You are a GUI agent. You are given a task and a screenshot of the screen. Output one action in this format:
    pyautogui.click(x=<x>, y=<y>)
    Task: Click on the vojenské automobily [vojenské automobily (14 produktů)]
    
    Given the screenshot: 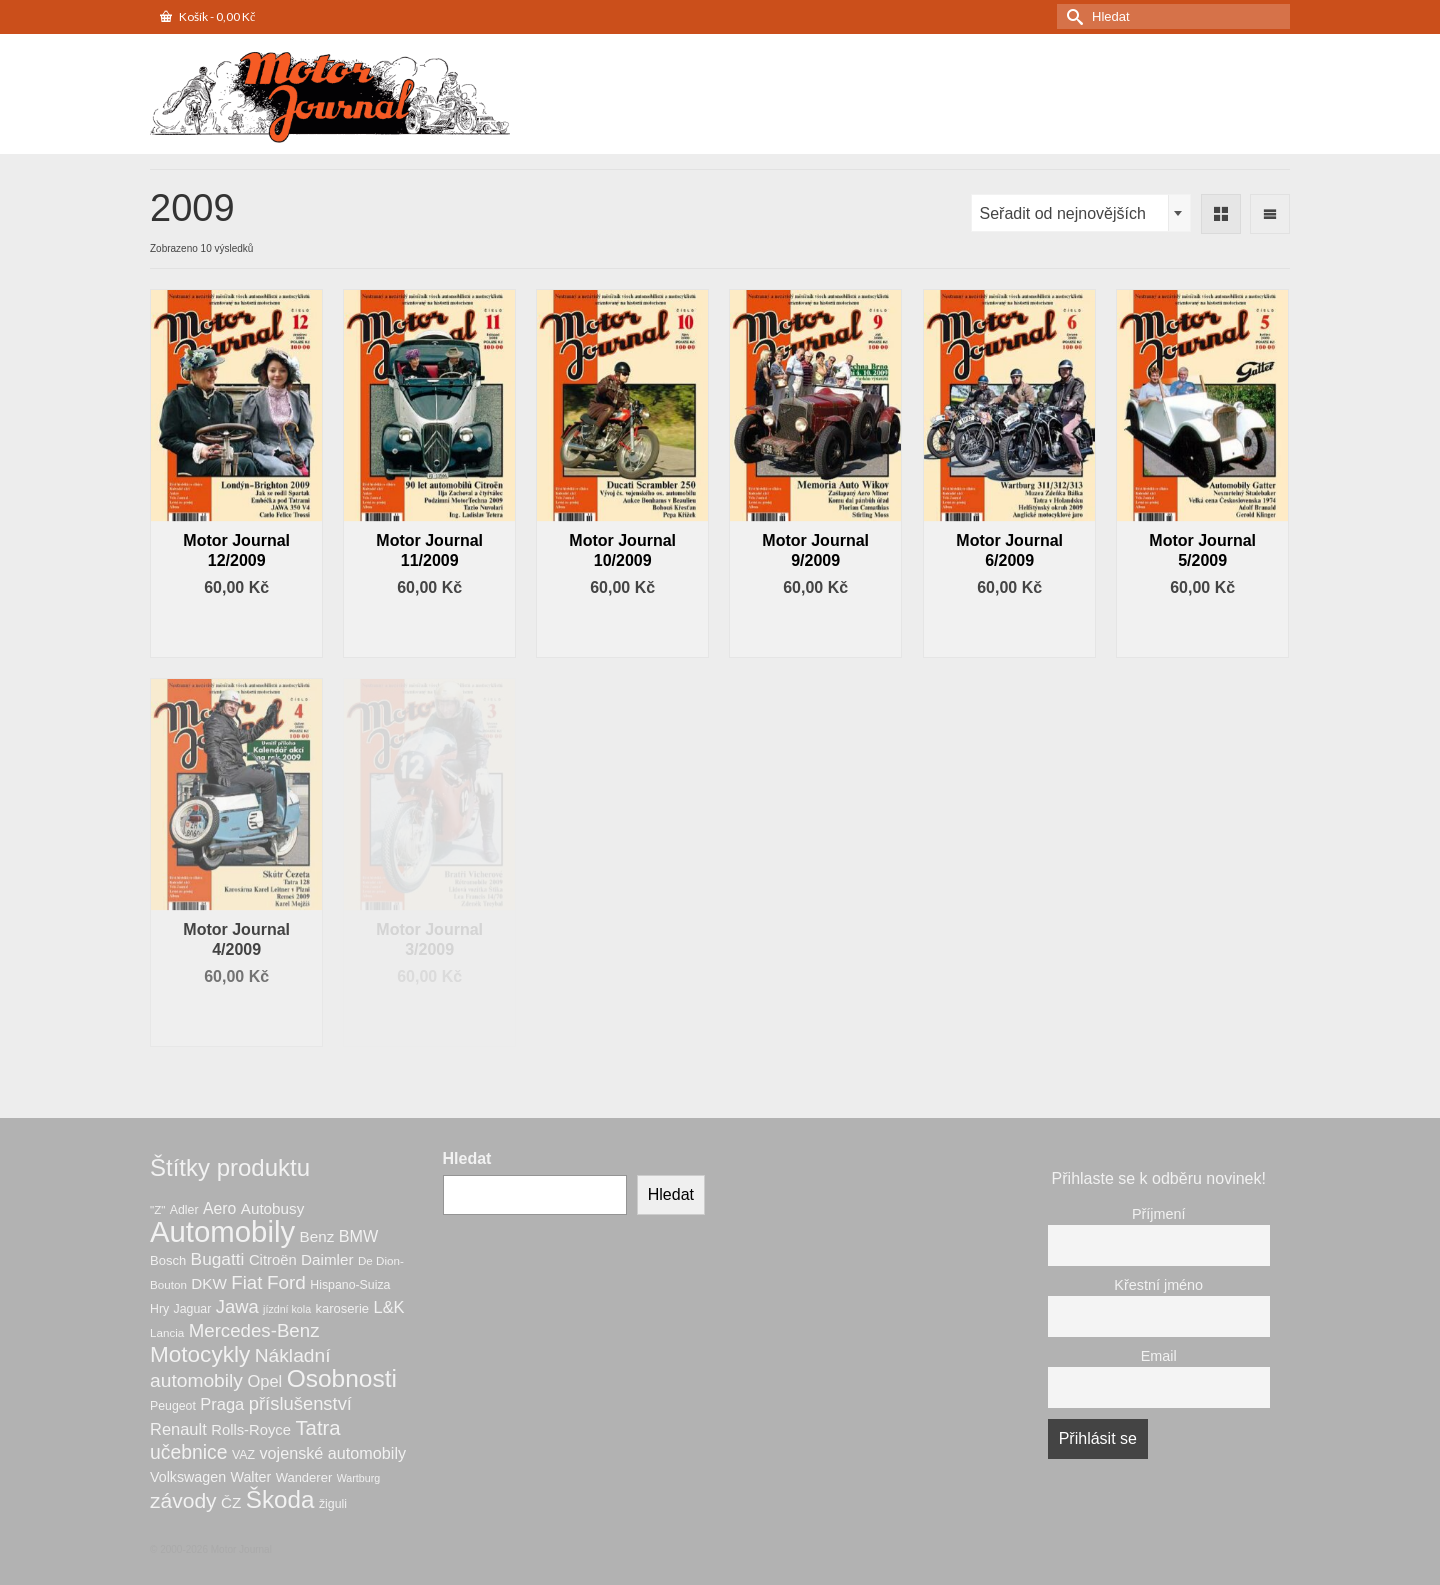 What is the action you would take?
    pyautogui.click(x=332, y=1453)
    